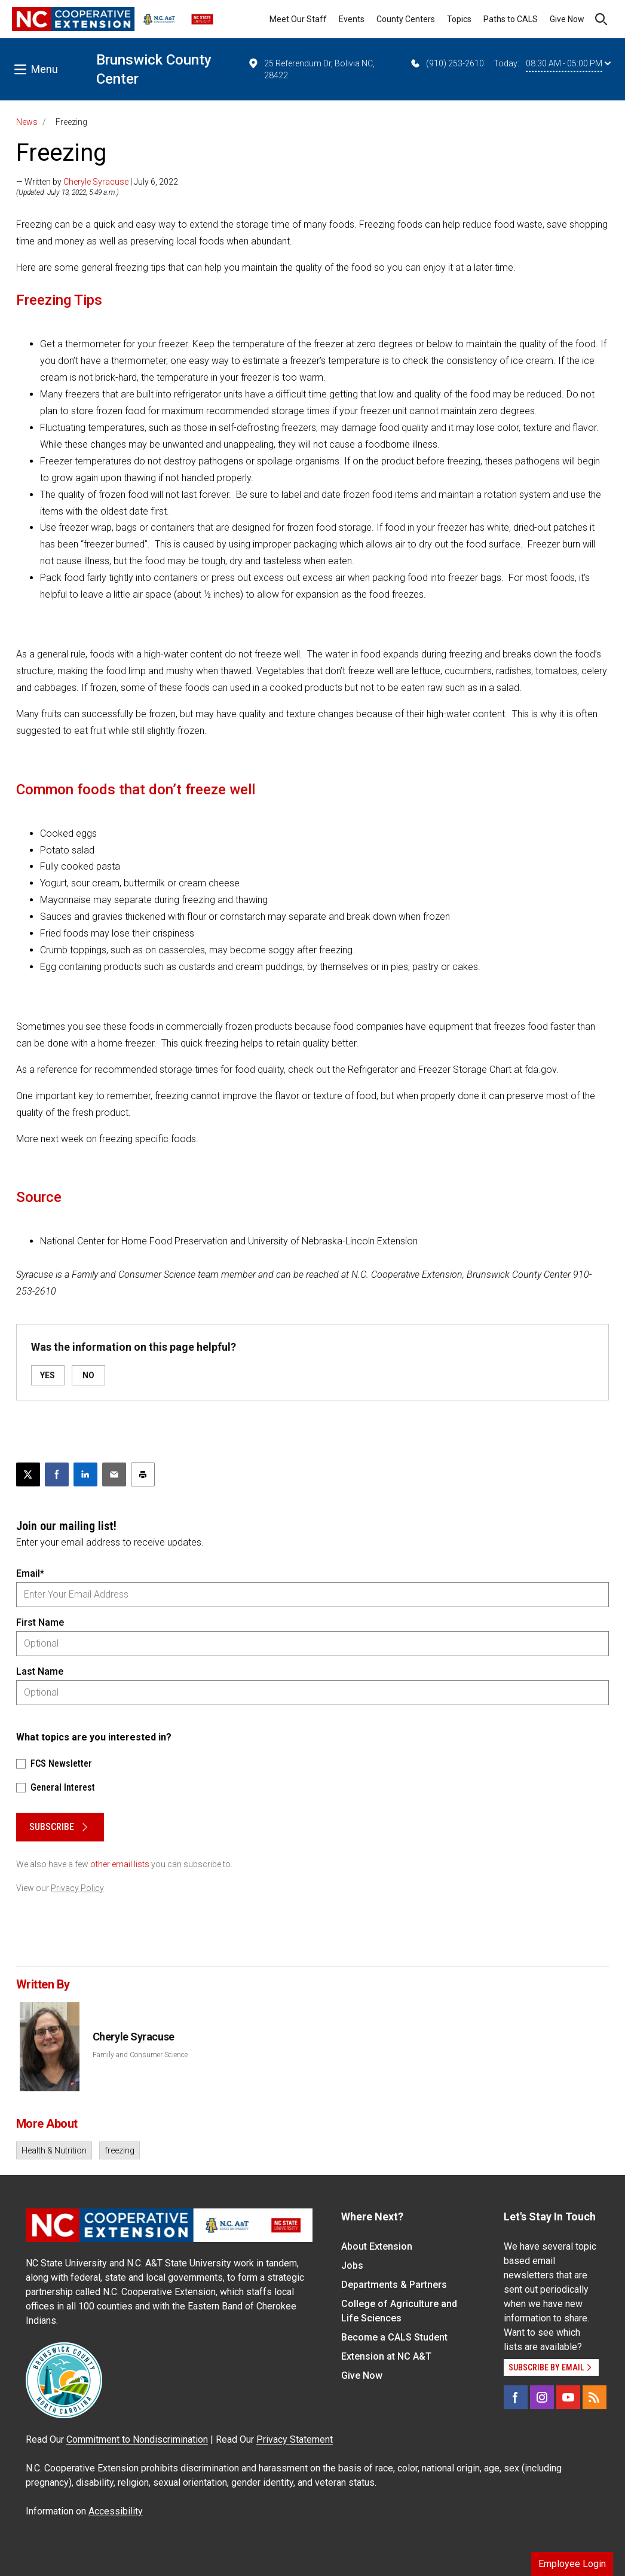 The height and width of the screenshot is (2576, 625). Describe the element at coordinates (394, 2337) in the screenshot. I see `Become a CALS Student` at that location.